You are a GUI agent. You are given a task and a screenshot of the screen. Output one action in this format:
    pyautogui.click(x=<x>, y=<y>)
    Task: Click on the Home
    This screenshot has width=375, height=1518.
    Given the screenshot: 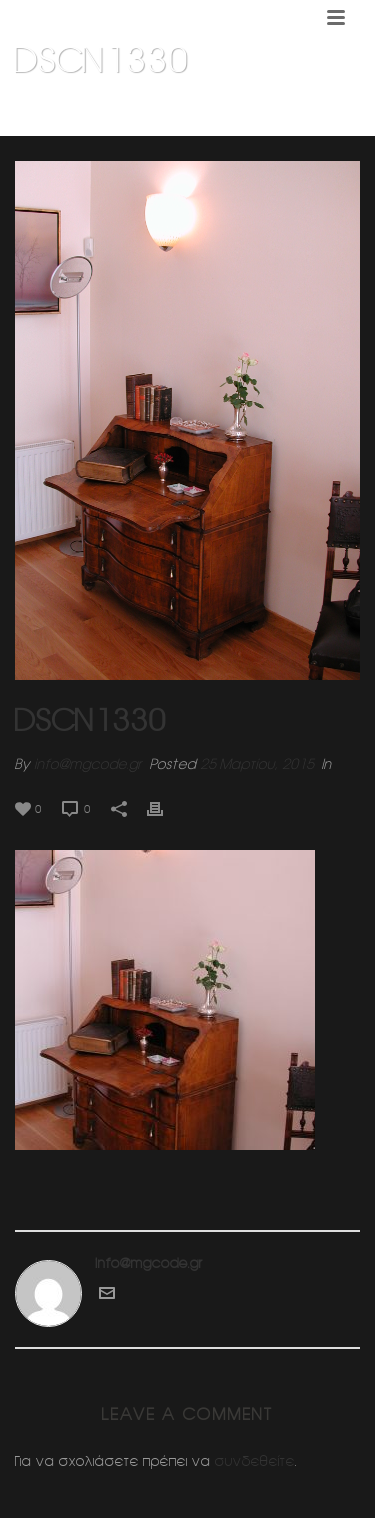 What is the action you would take?
    pyautogui.click(x=48, y=111)
    